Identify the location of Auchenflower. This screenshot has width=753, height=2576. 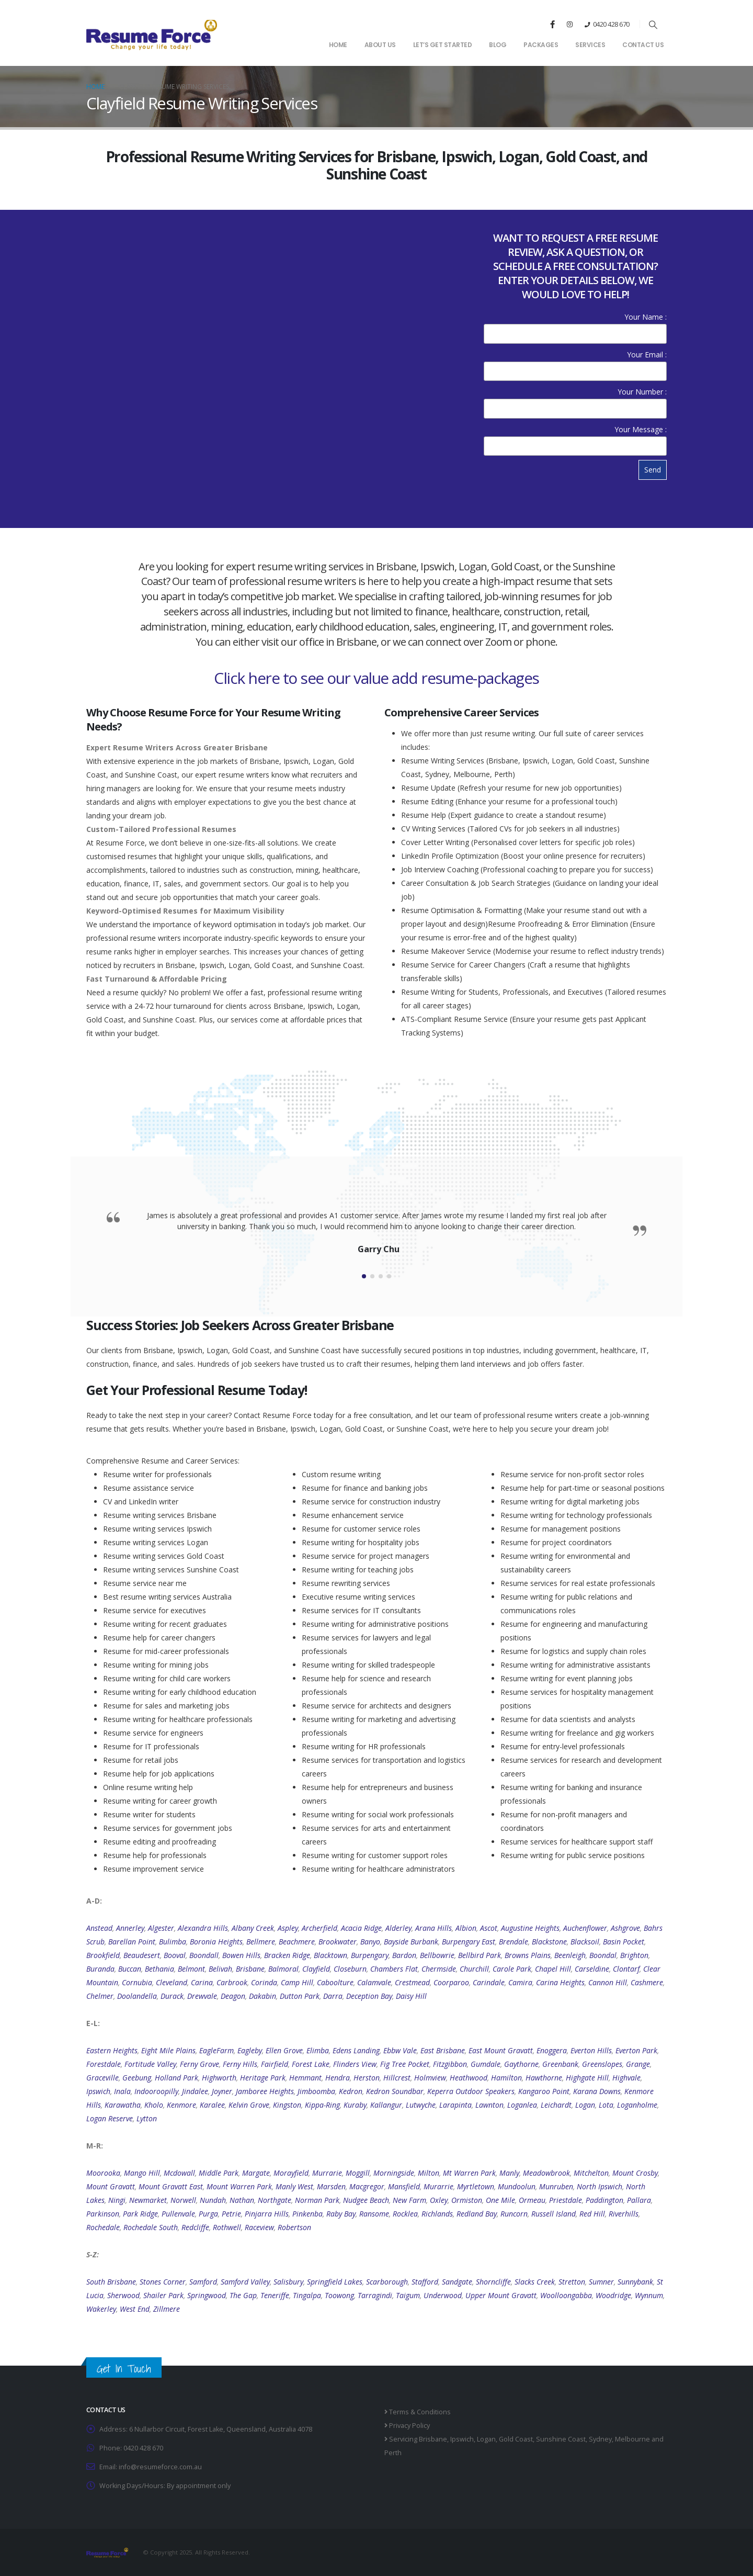
(585, 1928).